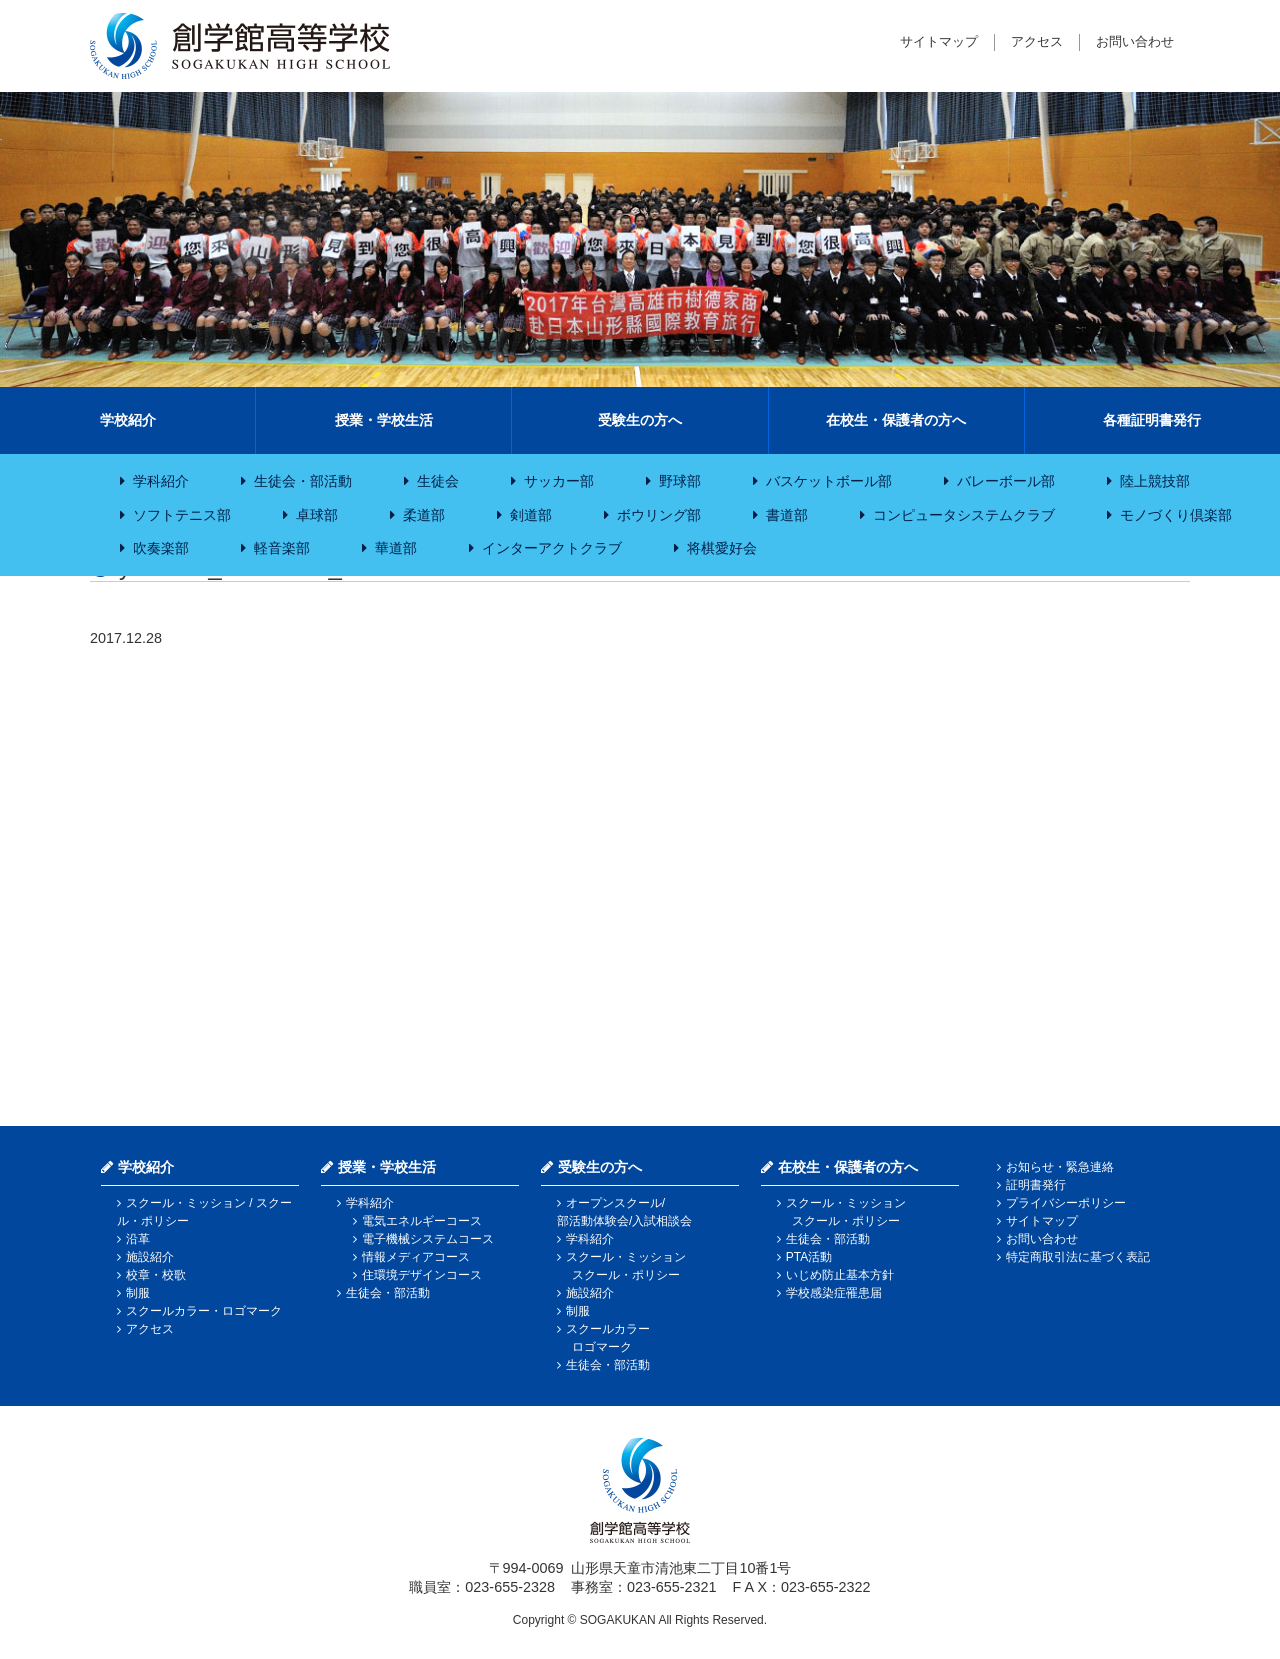 The height and width of the screenshot is (1659, 1280). What do you see at coordinates (1060, 1167) in the screenshot?
I see `お知らせ・緊急連絡` at bounding box center [1060, 1167].